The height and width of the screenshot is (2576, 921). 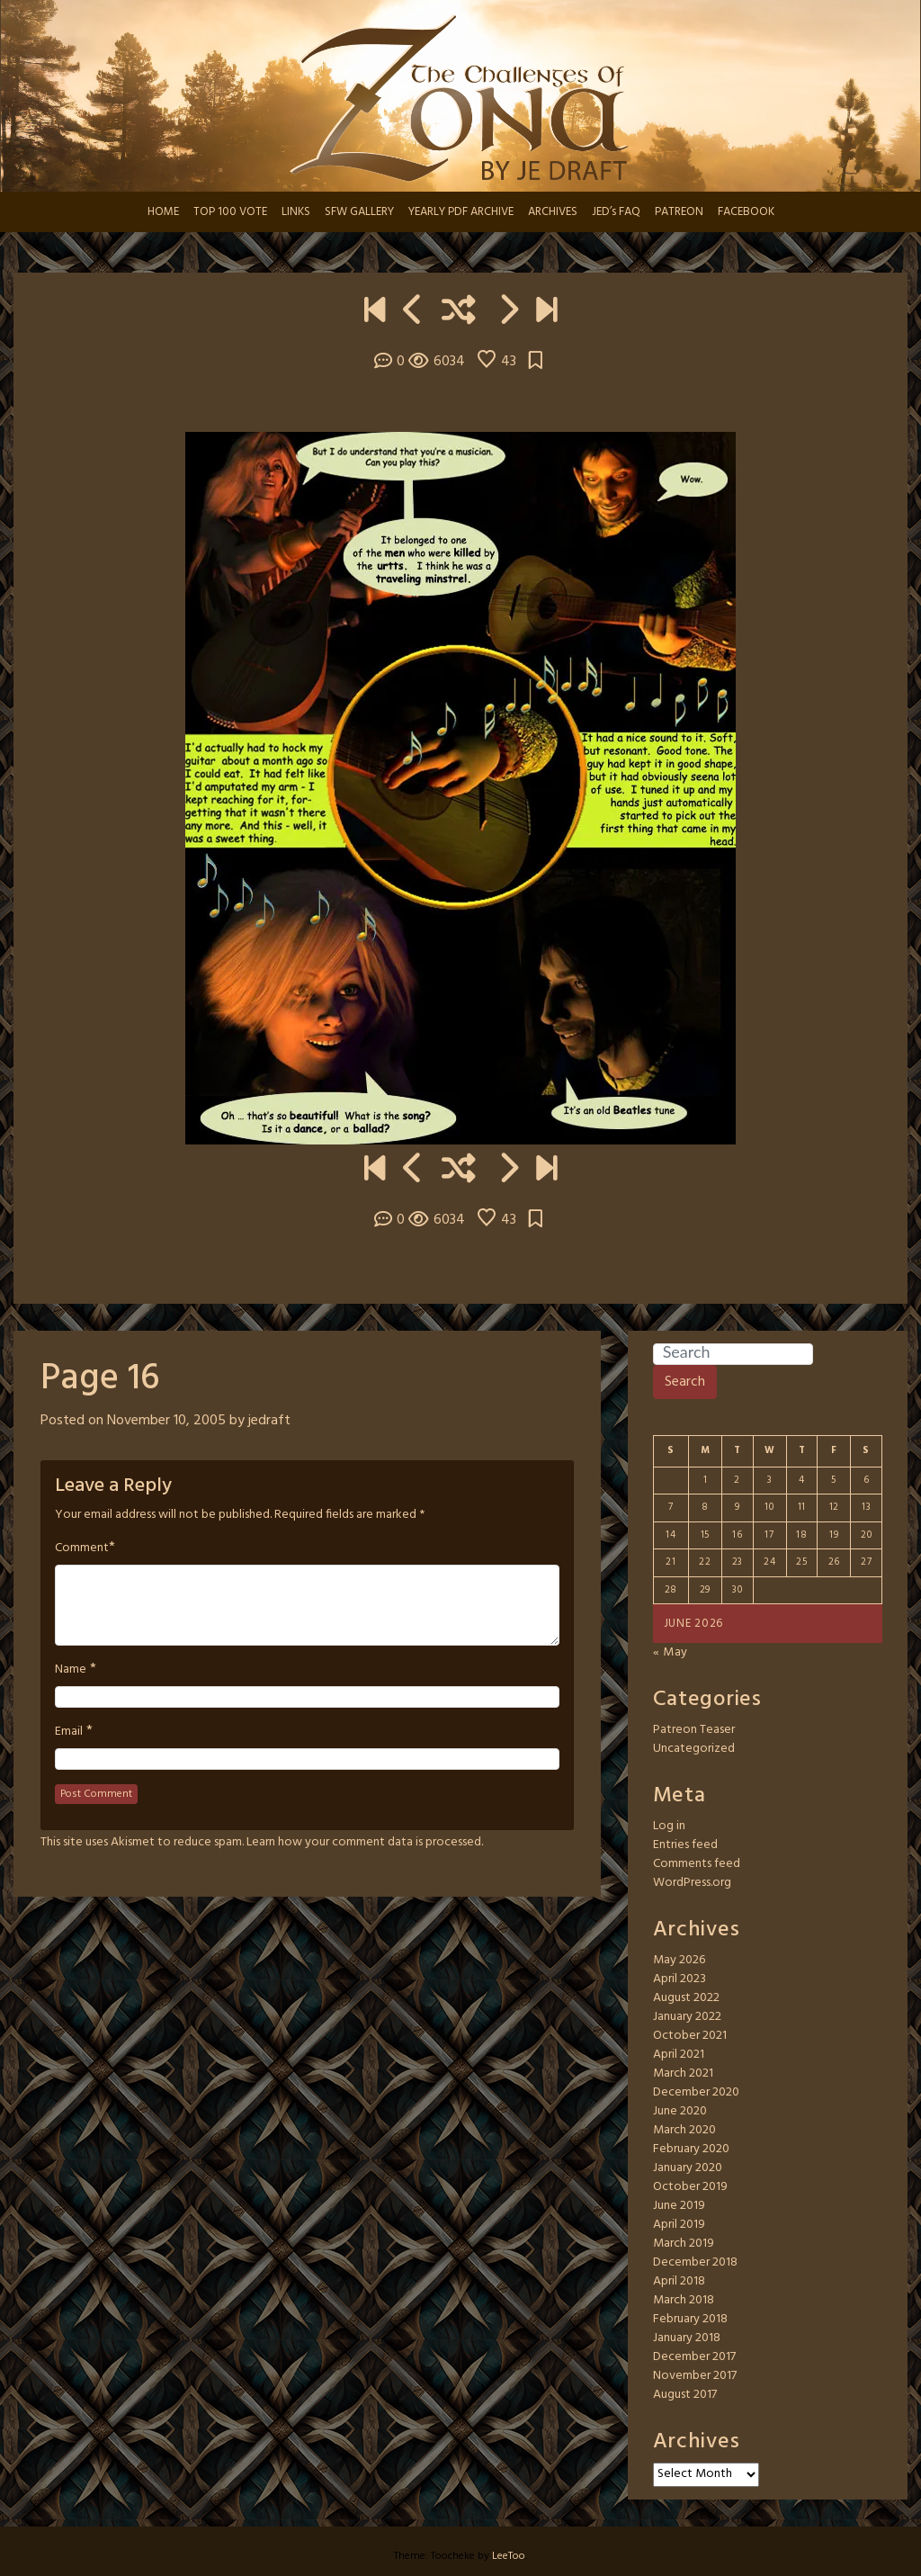 I want to click on « May, so click(x=671, y=1652).